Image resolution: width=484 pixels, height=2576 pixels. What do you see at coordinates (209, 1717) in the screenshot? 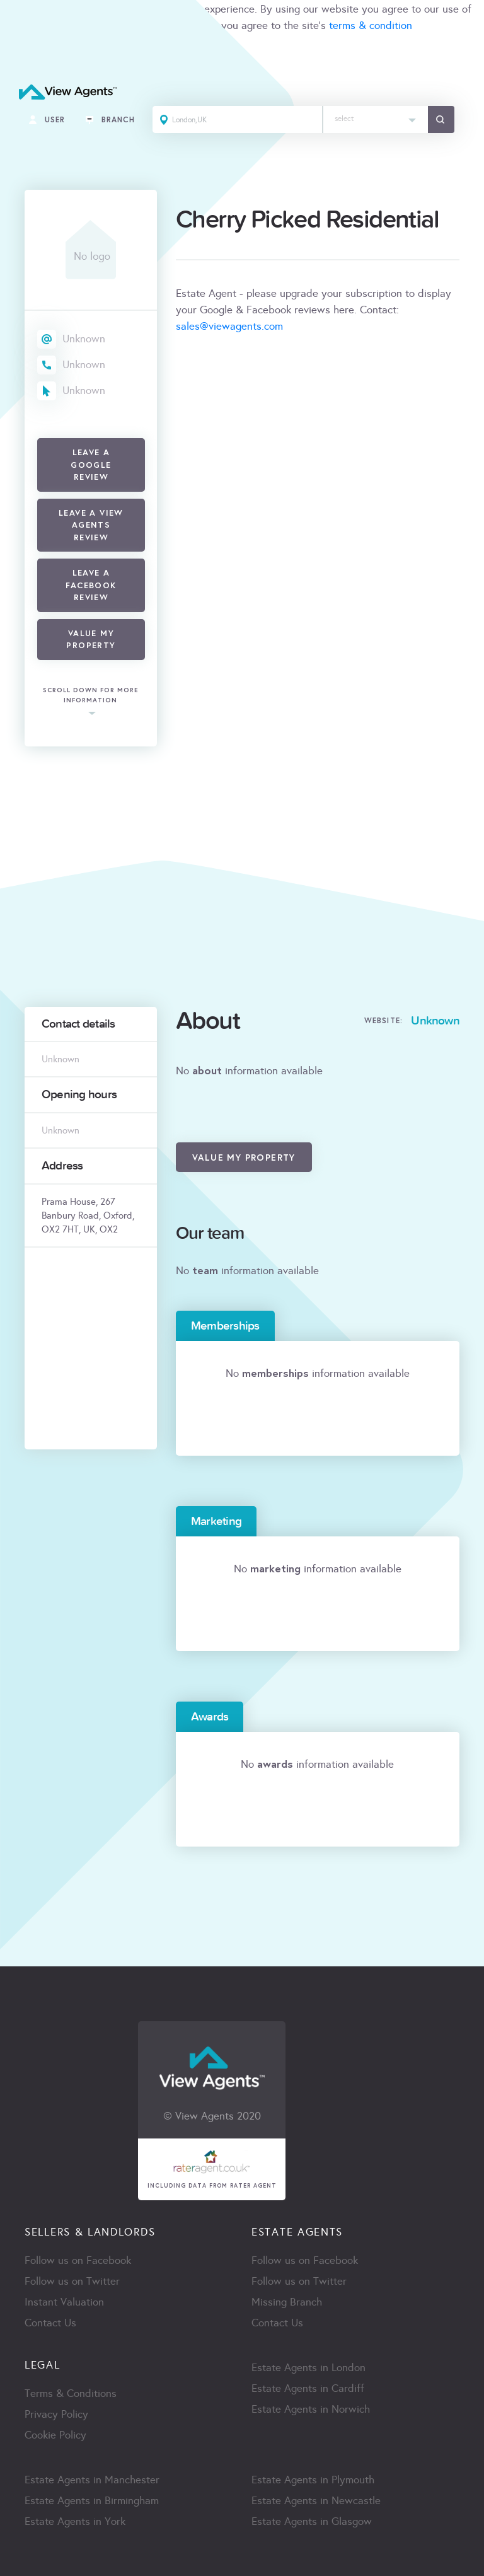
I see `Awards` at bounding box center [209, 1717].